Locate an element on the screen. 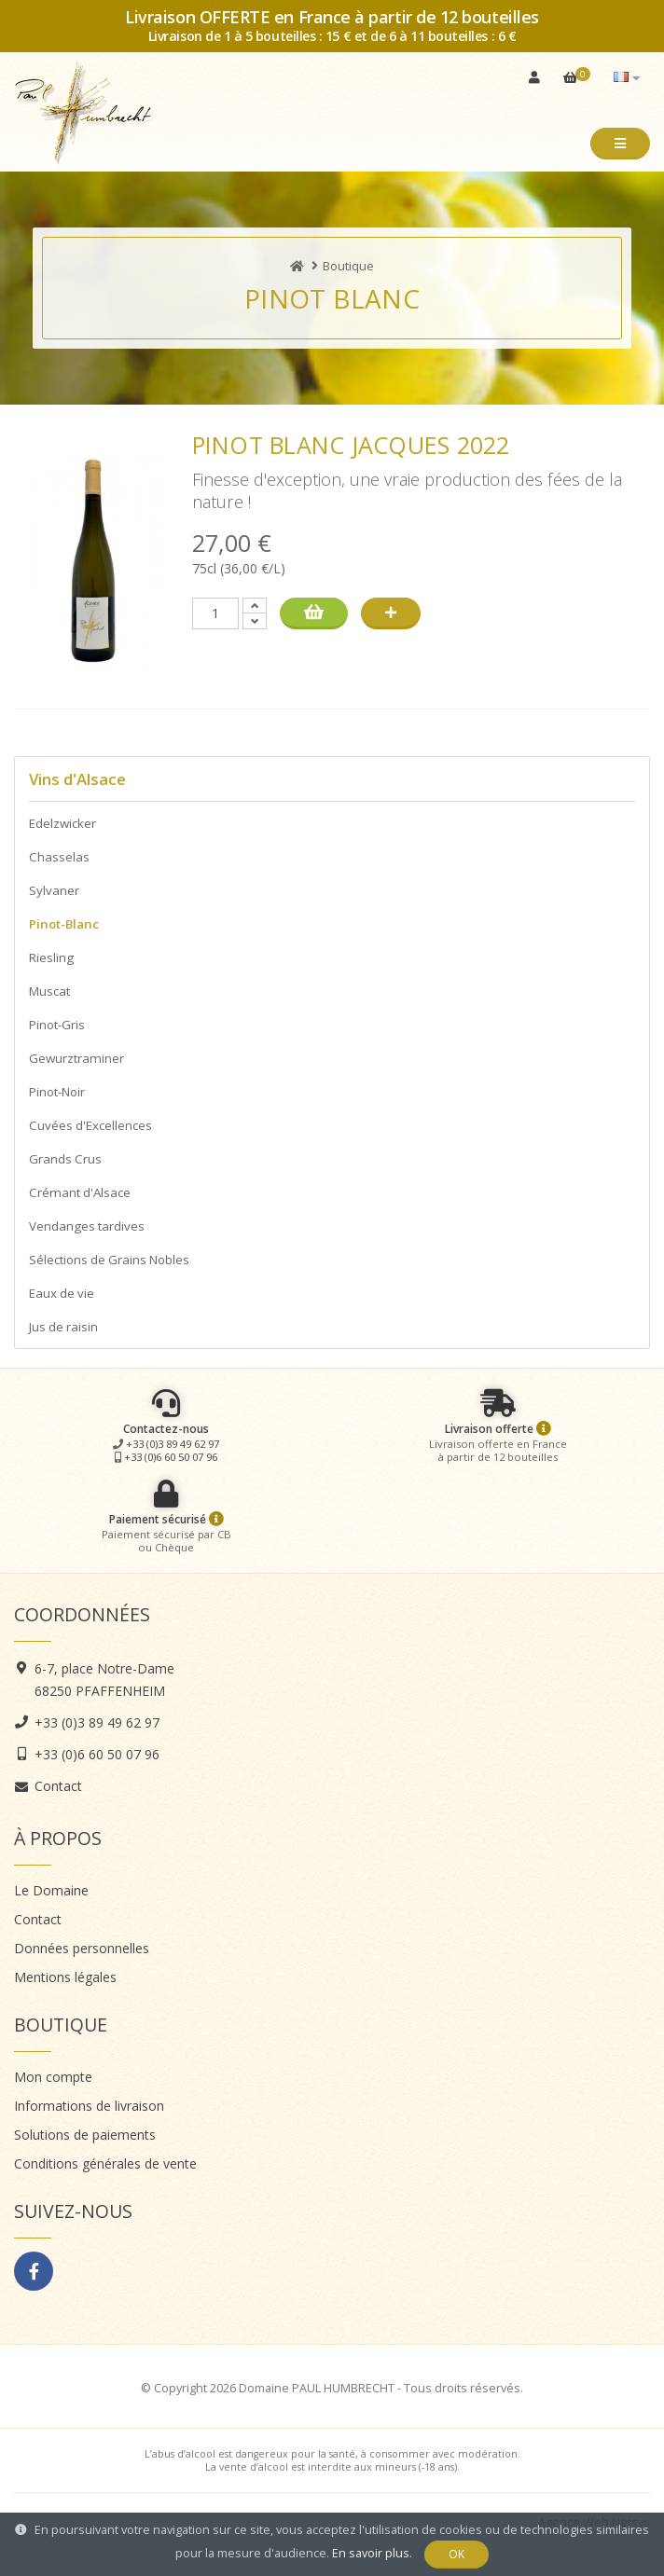 Image resolution: width=664 pixels, height=2576 pixels. Cuvées d'Excellences is located at coordinates (90, 1125).